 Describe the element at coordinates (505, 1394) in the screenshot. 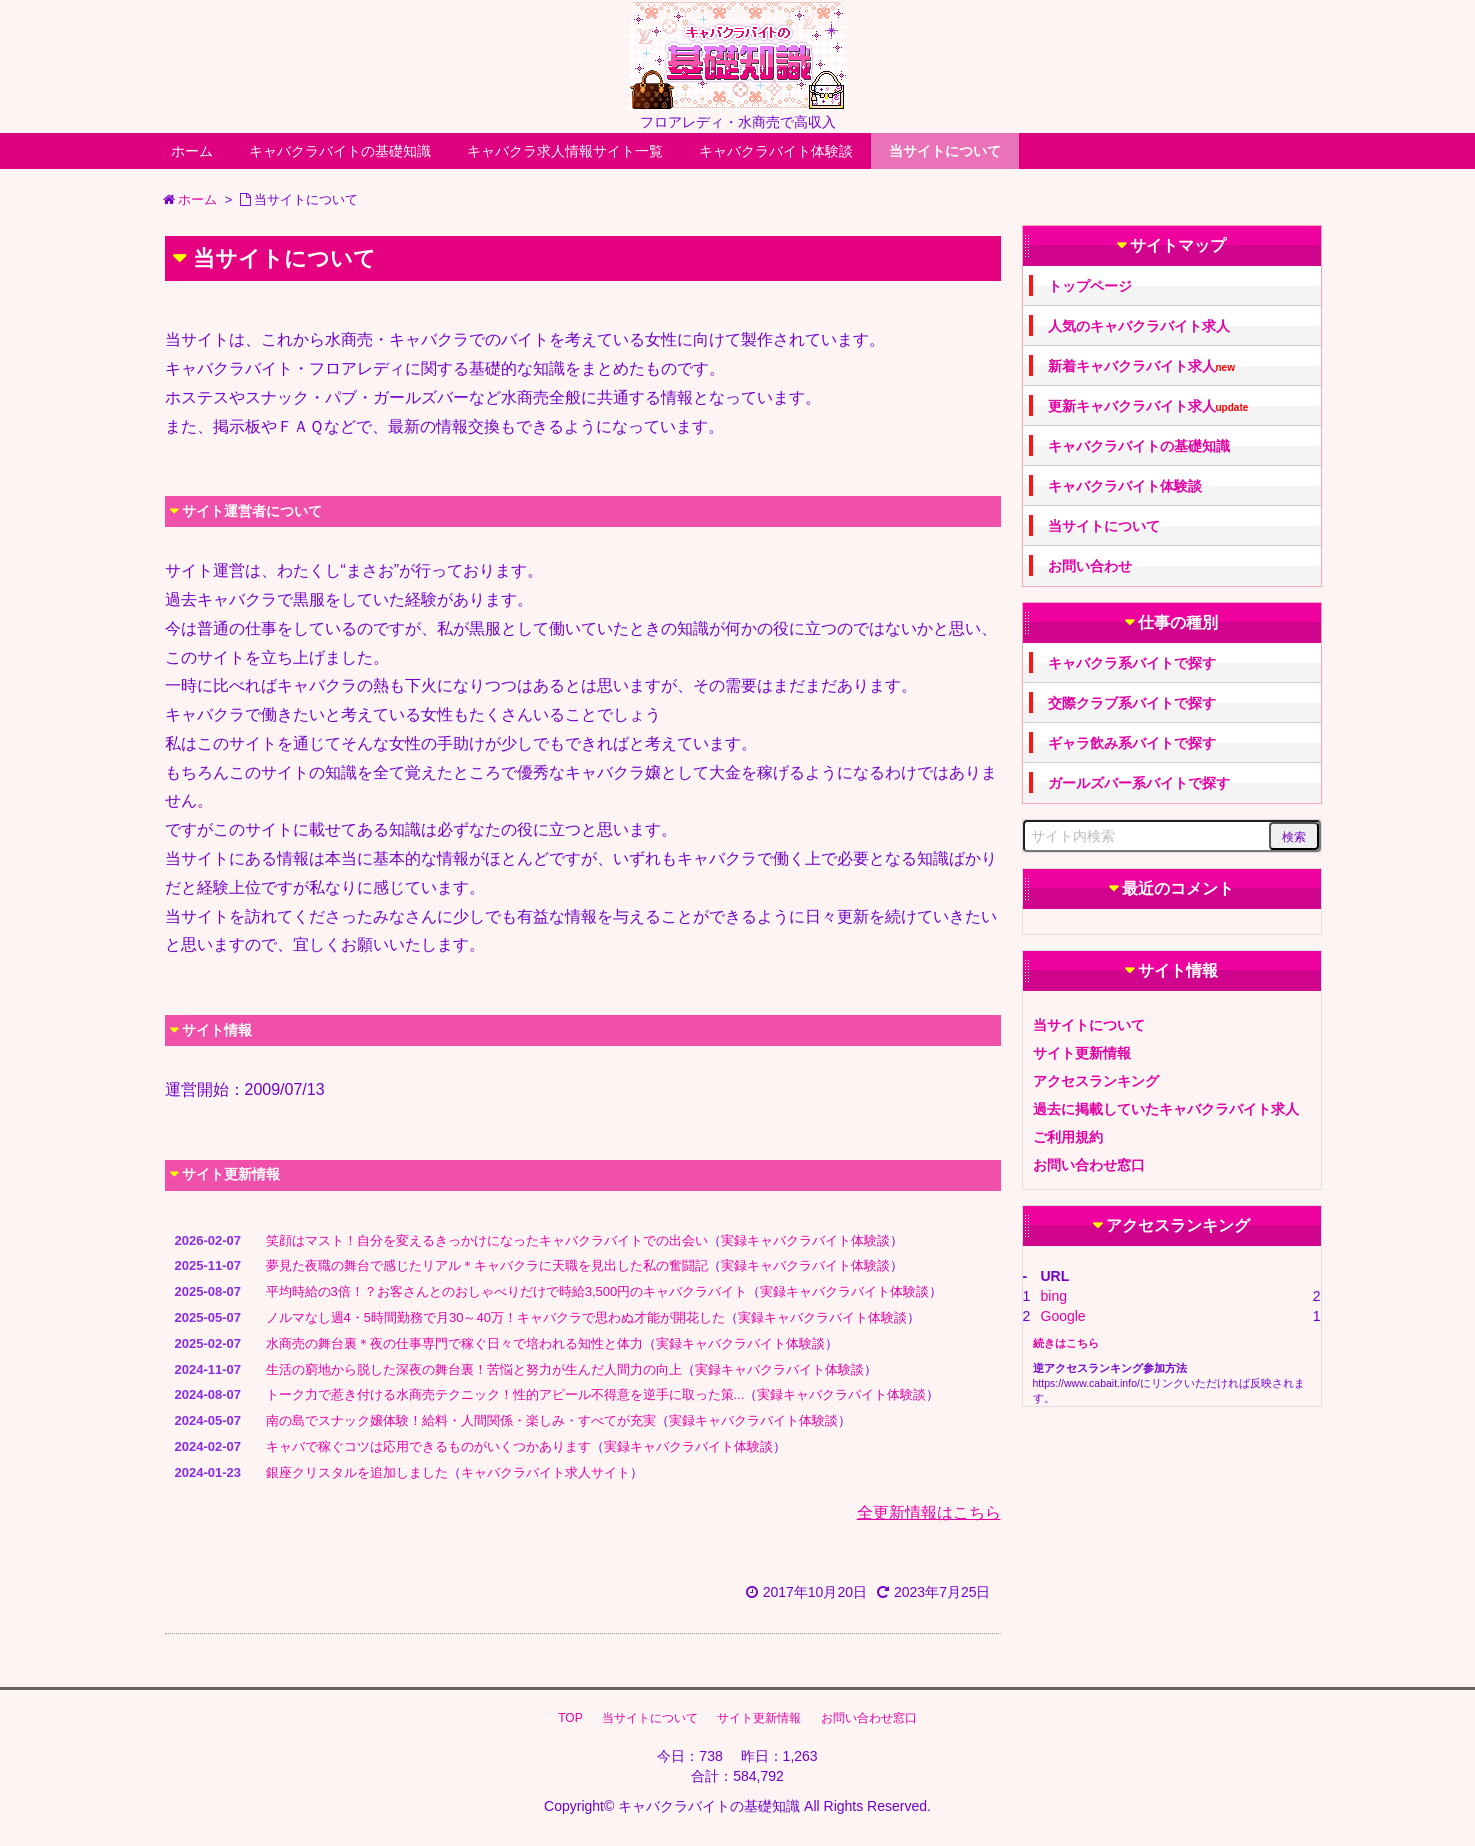

I see `トーク力で惹き付ける水商売テクニック！性的アピール不得意を逆手に取った策...` at that location.